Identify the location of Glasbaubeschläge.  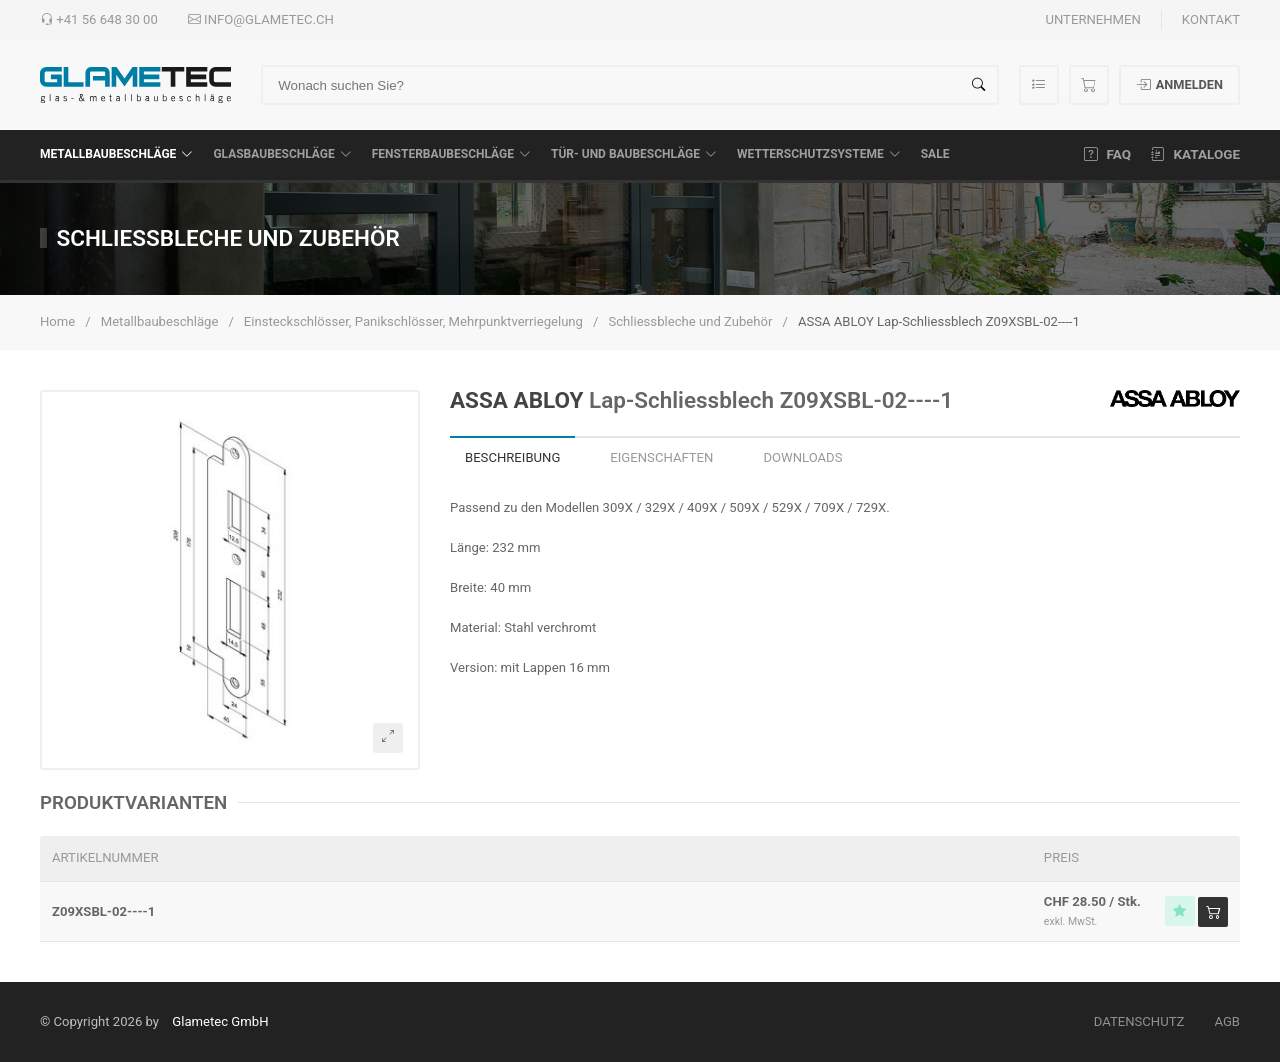
(282, 154).